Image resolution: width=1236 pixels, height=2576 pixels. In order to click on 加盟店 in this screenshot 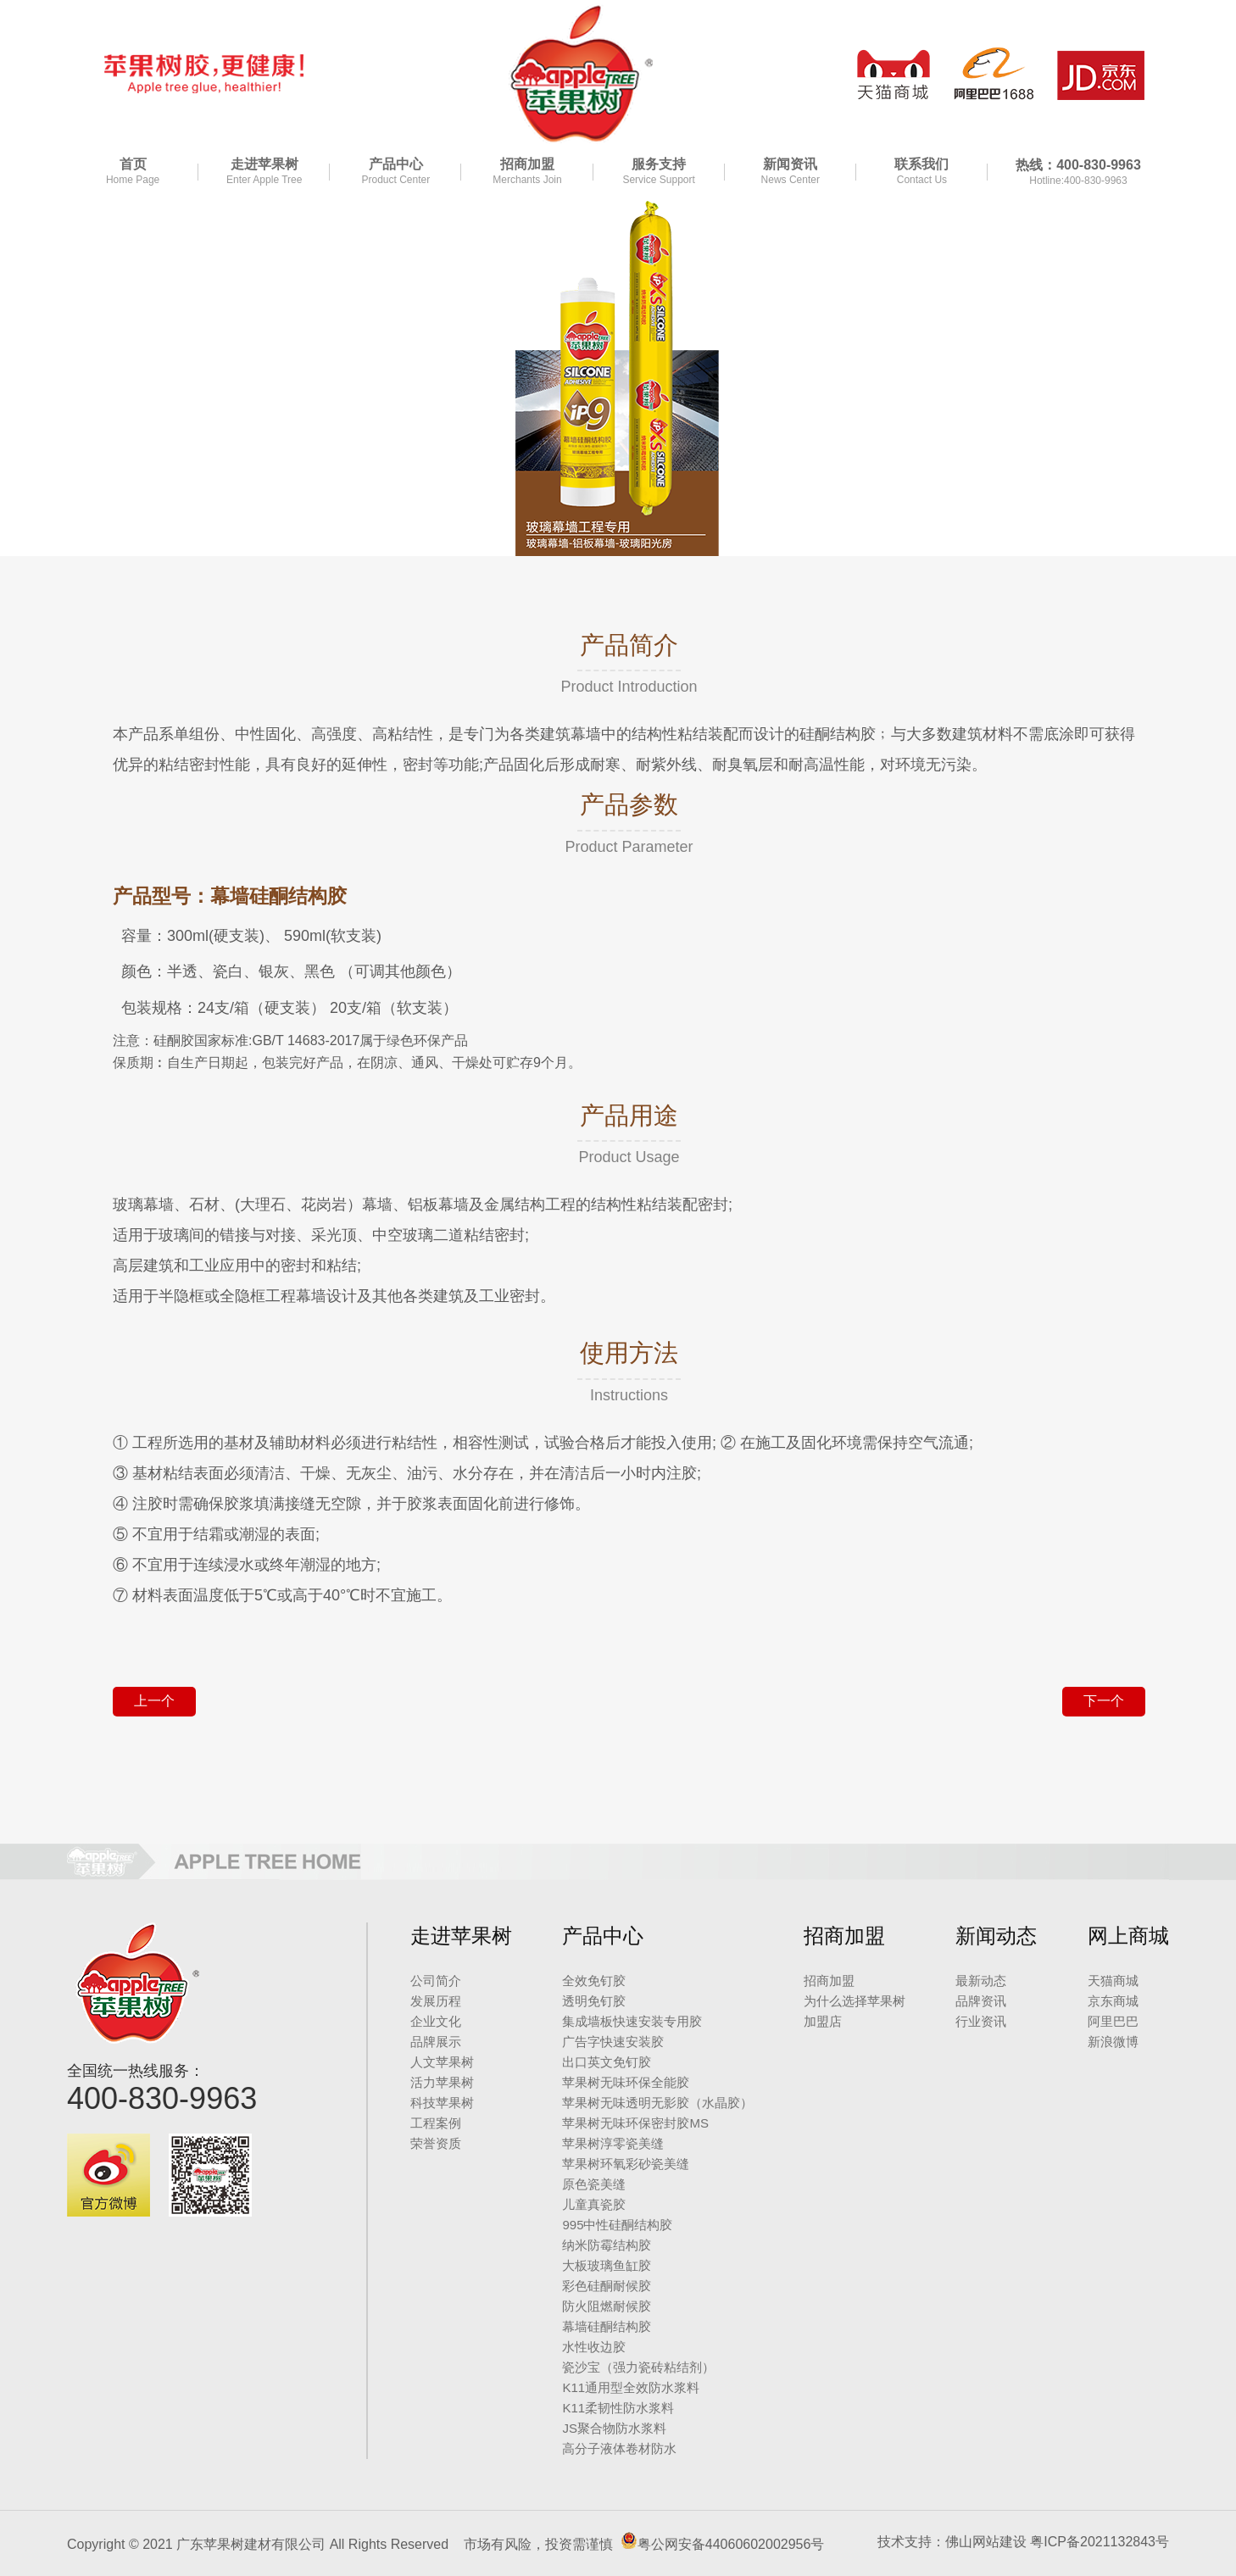, I will do `click(823, 2021)`.